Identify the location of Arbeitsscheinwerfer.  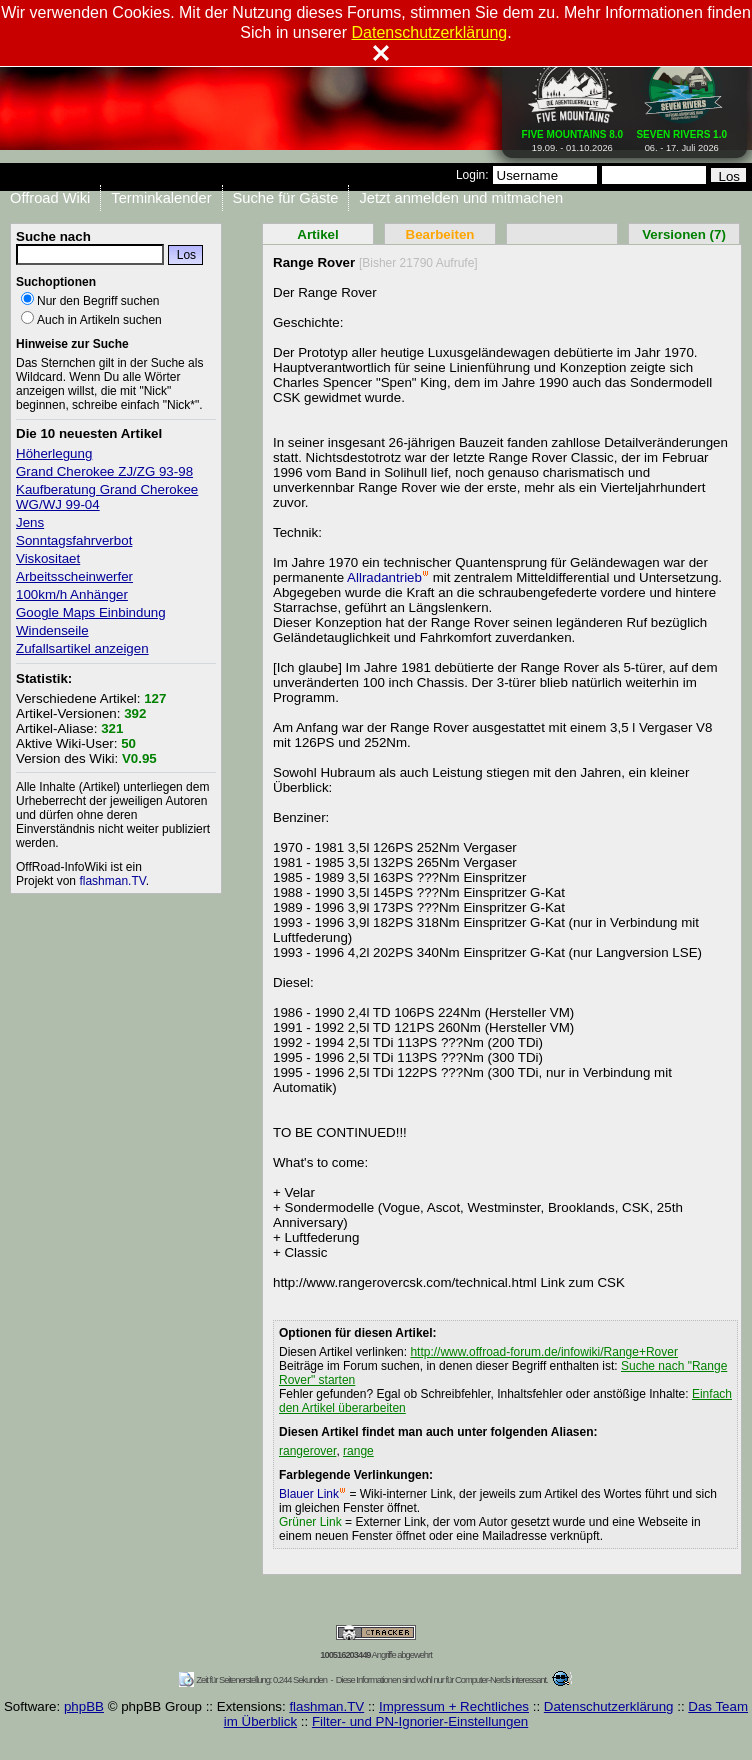
(74, 576).